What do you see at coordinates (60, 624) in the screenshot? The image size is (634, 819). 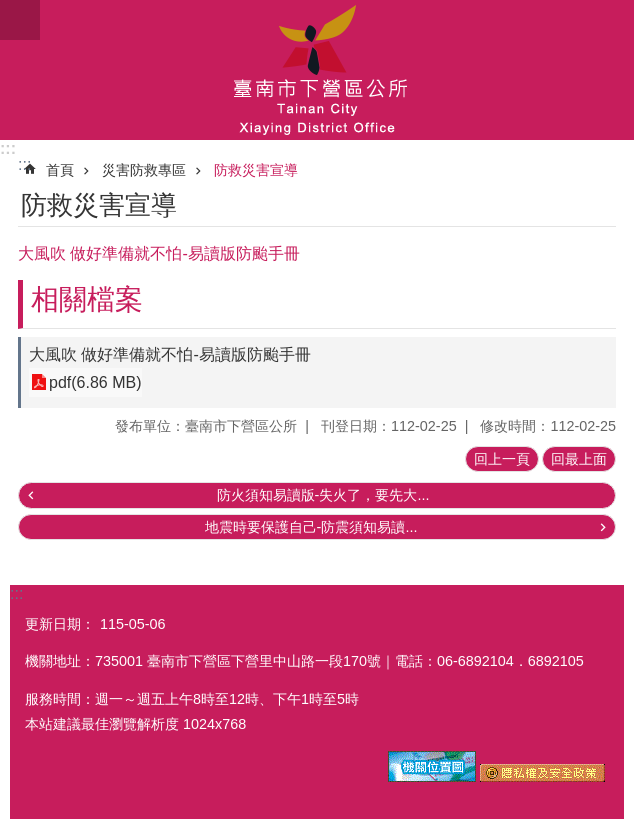 I see `更新日期：` at bounding box center [60, 624].